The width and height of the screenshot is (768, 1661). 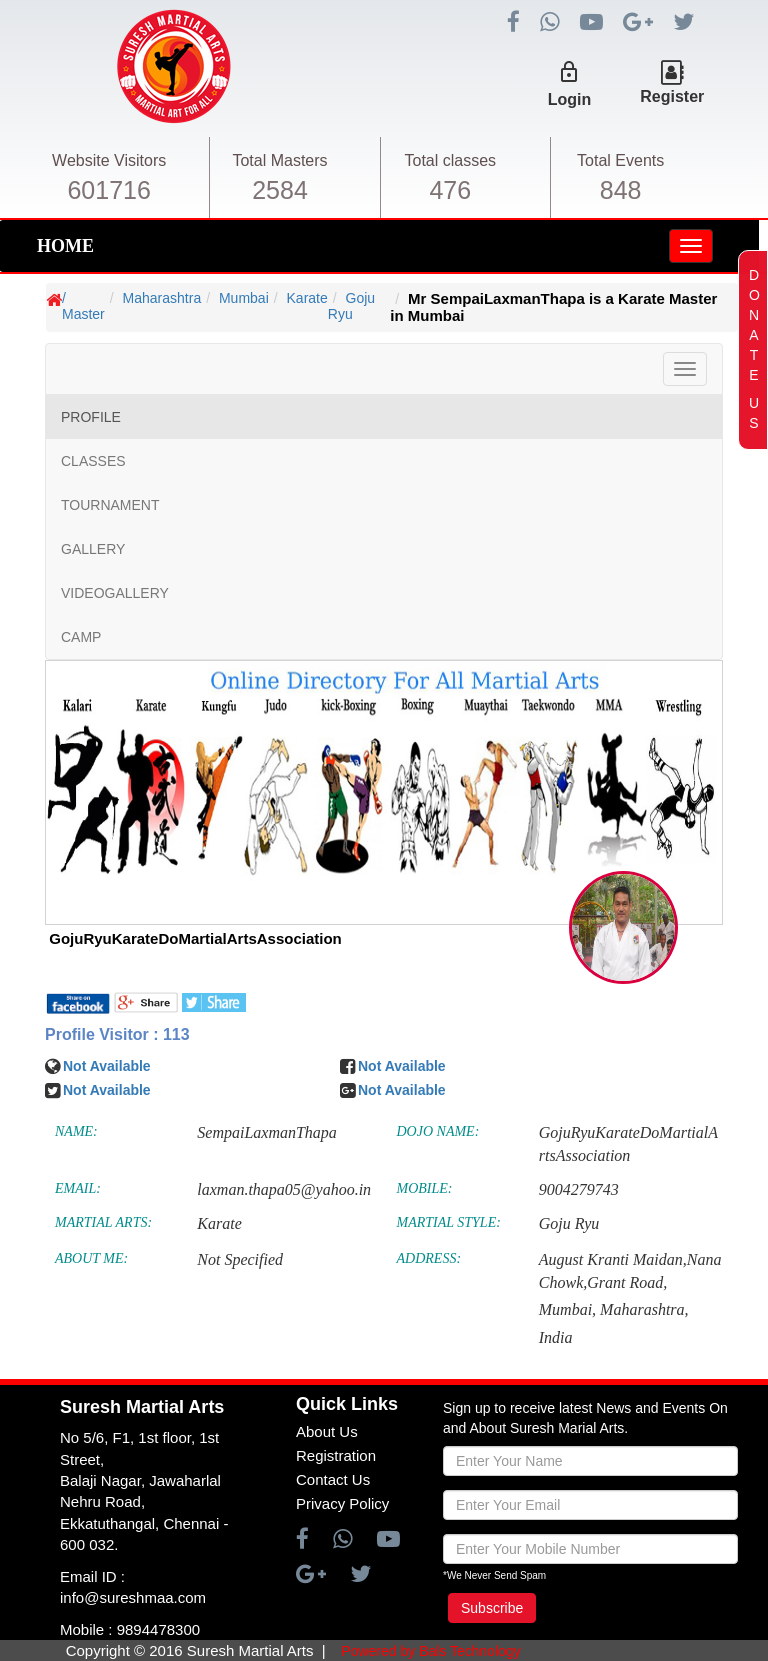 What do you see at coordinates (162, 298) in the screenshot?
I see `Maharashtra` at bounding box center [162, 298].